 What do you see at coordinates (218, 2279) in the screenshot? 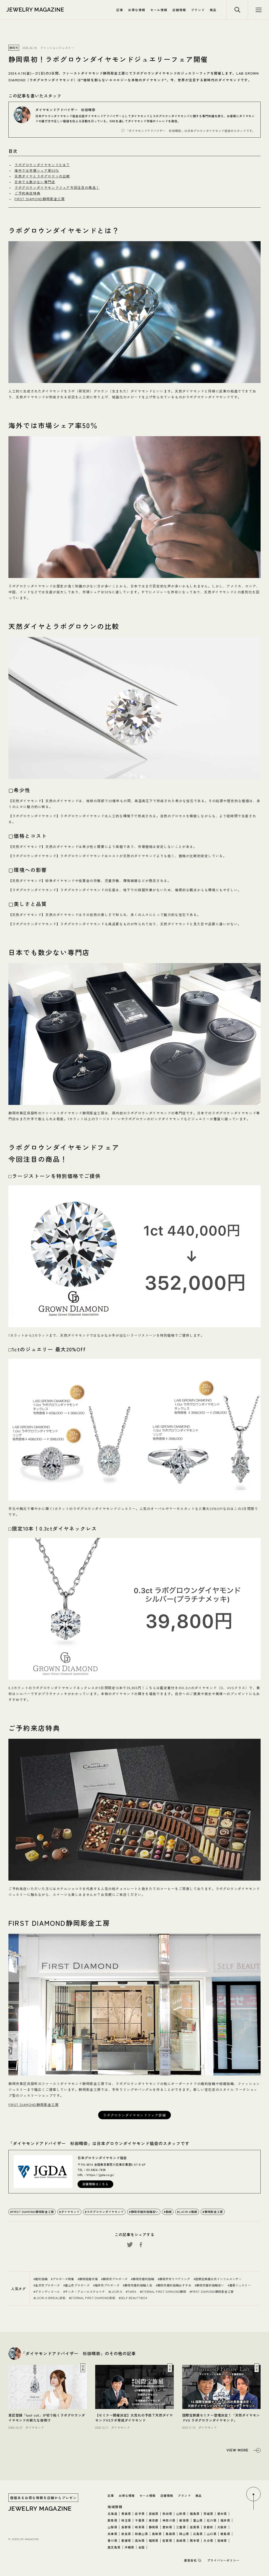
I see `国際宝飾展公式インフルエンサー` at bounding box center [218, 2279].